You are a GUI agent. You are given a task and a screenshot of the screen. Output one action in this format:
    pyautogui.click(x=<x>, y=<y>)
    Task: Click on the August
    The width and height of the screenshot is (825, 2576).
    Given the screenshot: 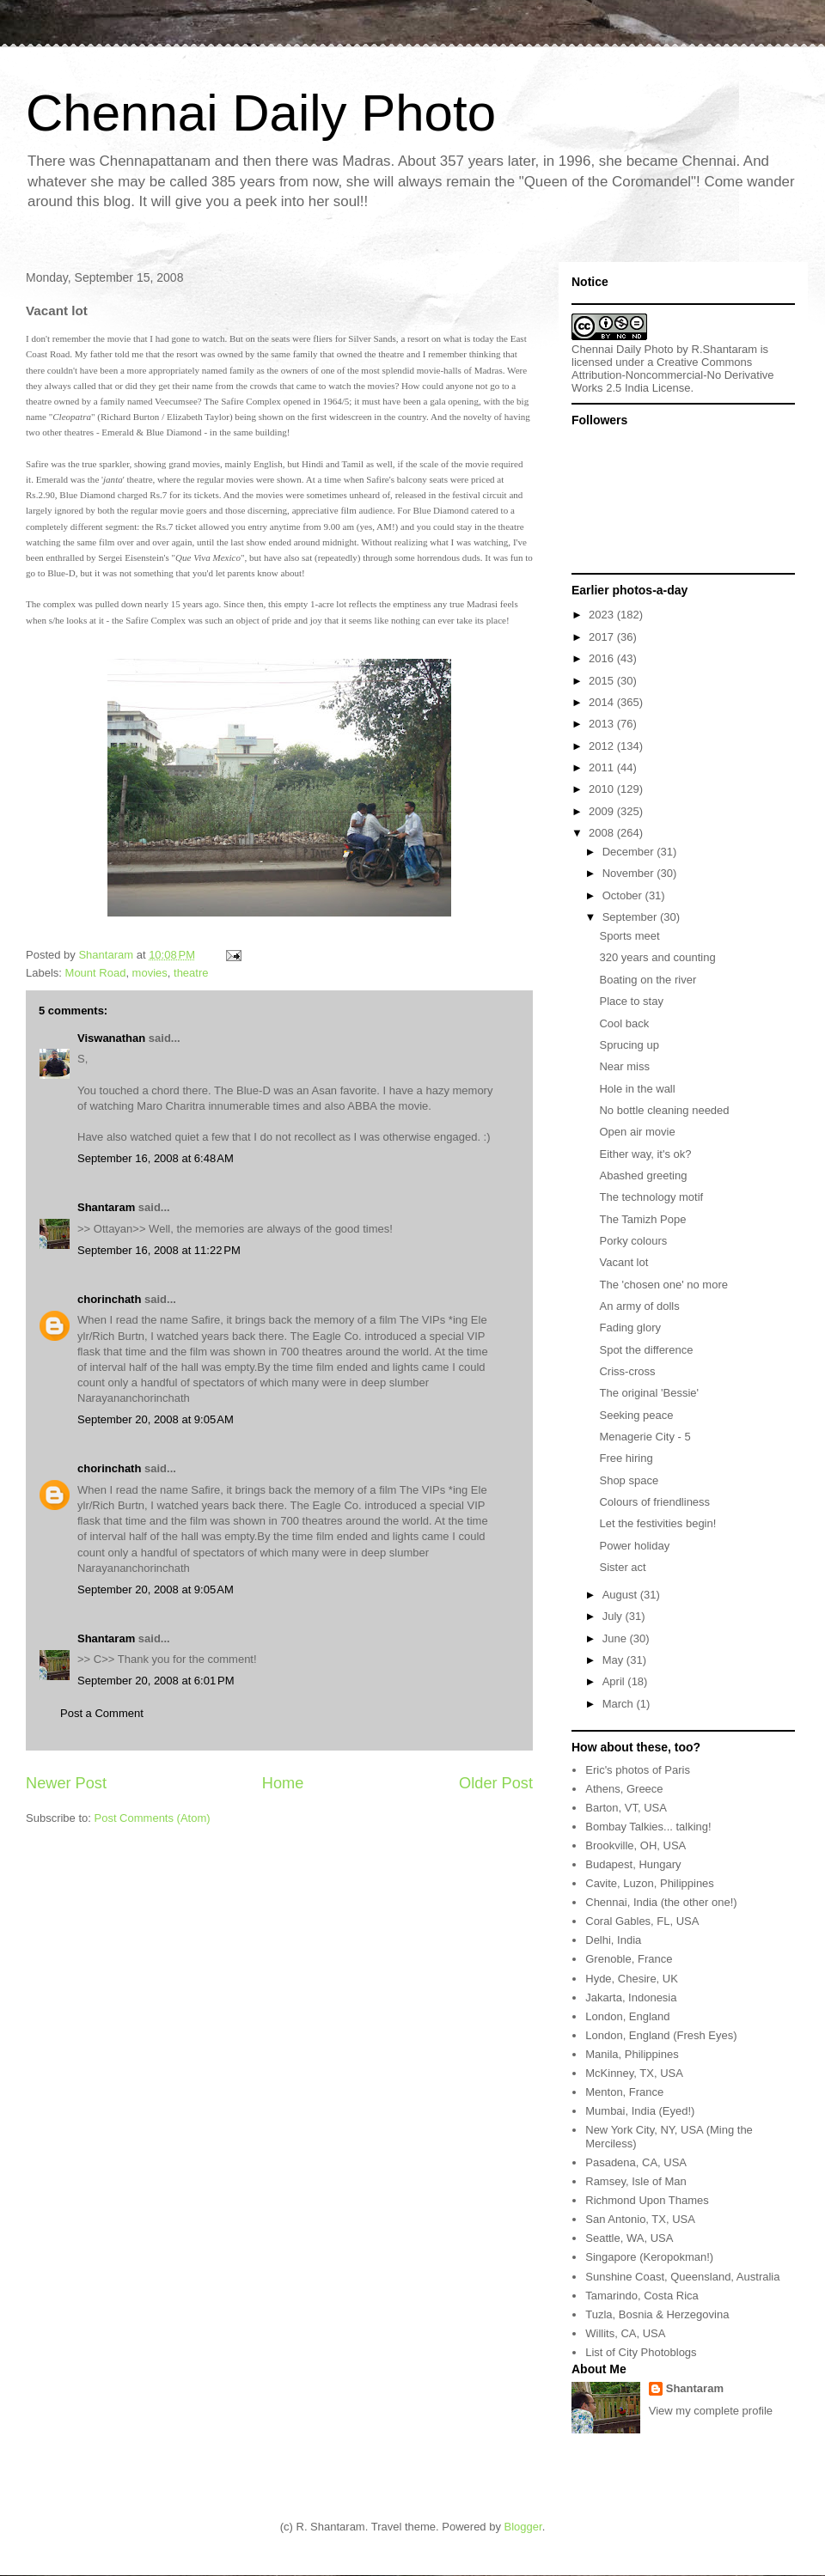 What is the action you would take?
    pyautogui.click(x=621, y=1594)
    